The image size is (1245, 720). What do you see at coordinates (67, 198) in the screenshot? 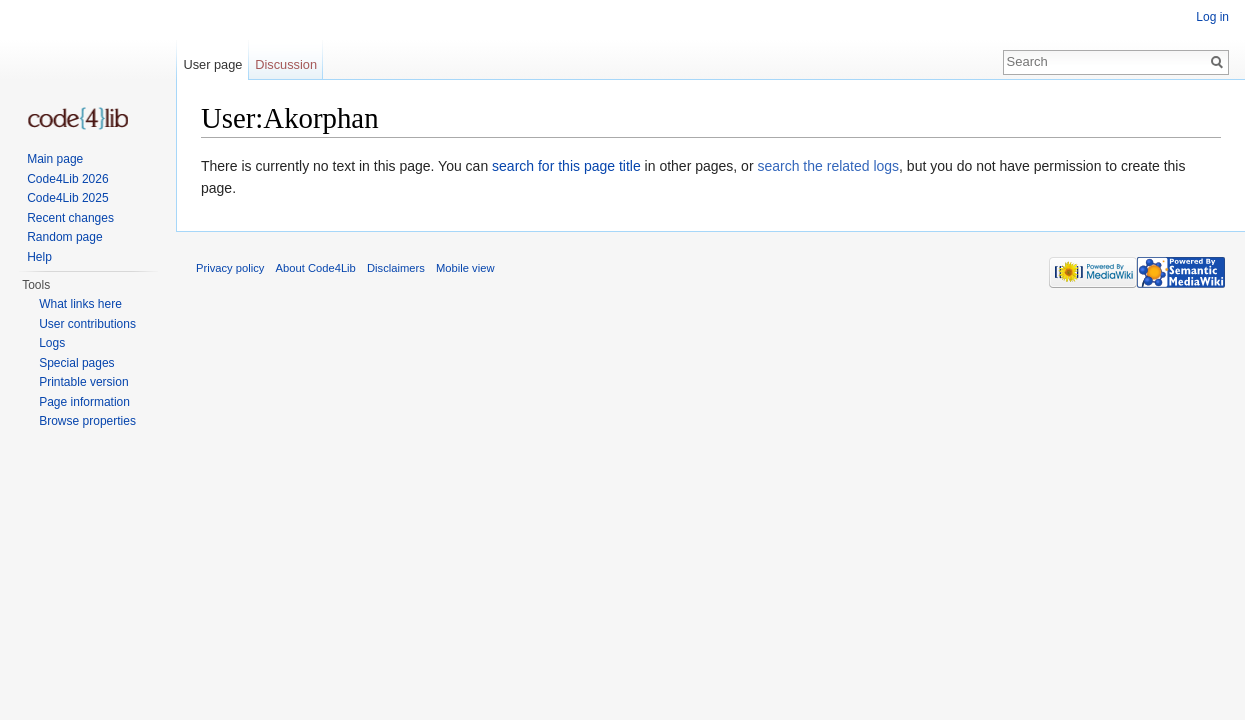
I see `Code4Lib 2025` at bounding box center [67, 198].